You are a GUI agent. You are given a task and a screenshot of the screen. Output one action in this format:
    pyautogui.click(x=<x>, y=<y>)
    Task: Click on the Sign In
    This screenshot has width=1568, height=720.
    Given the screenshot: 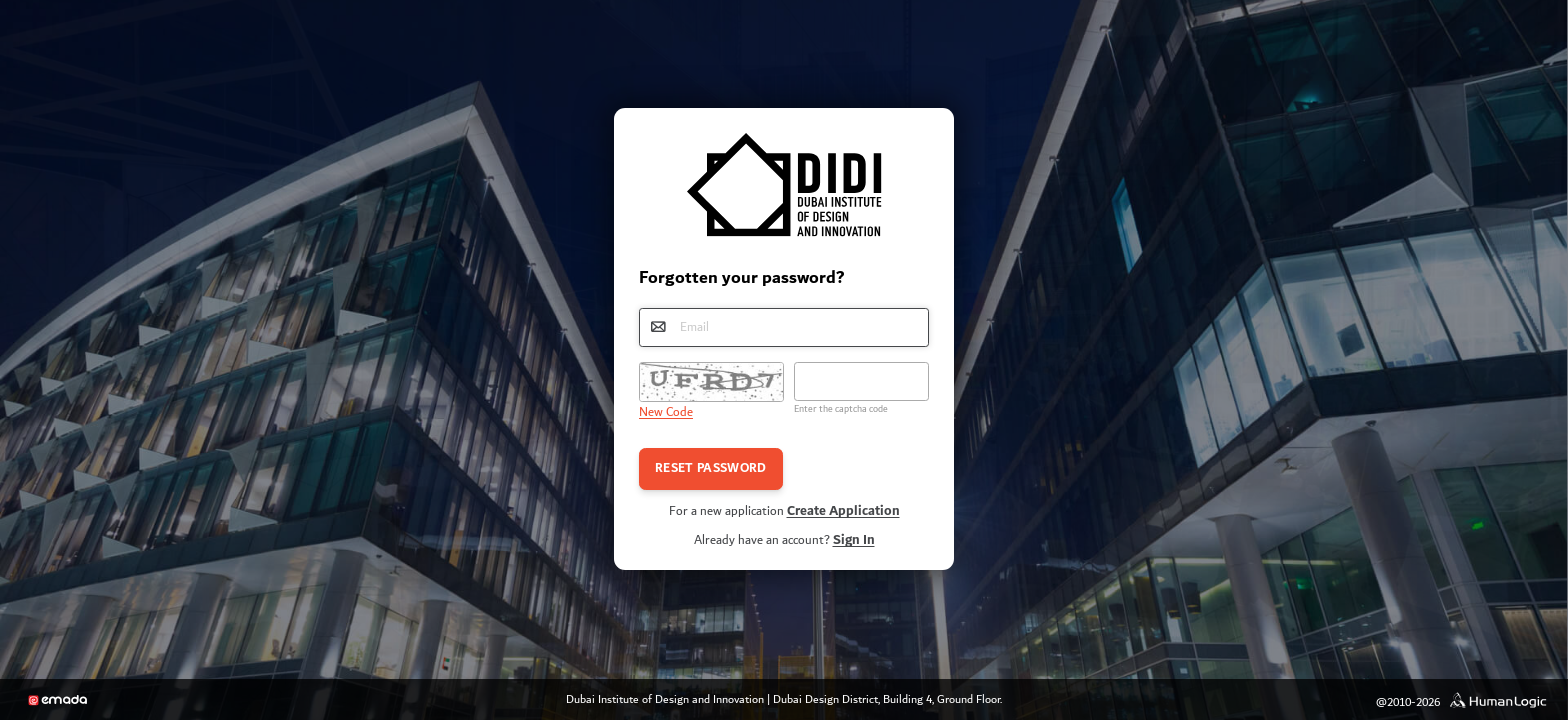 What is the action you would take?
    pyautogui.click(x=854, y=540)
    